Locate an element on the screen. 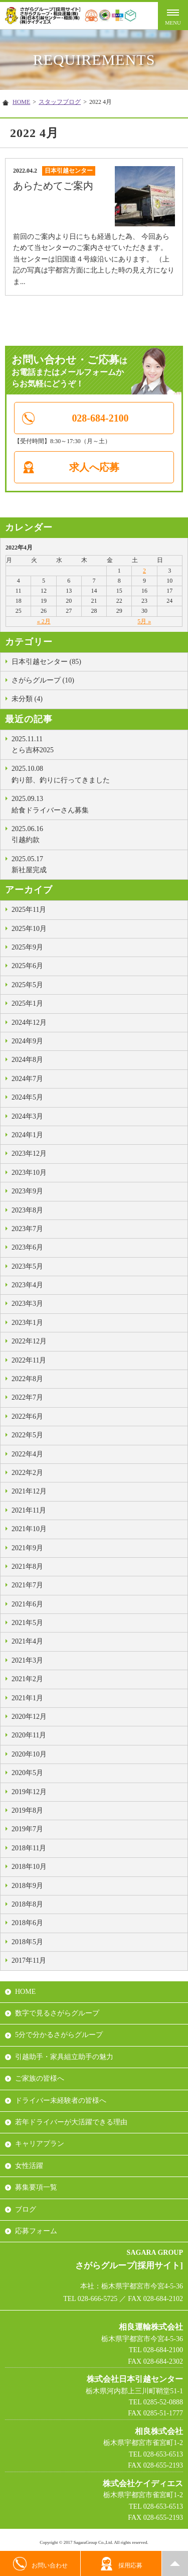 This screenshot has height=2576, width=188. 2018年9月 is located at coordinates (27, 1885).